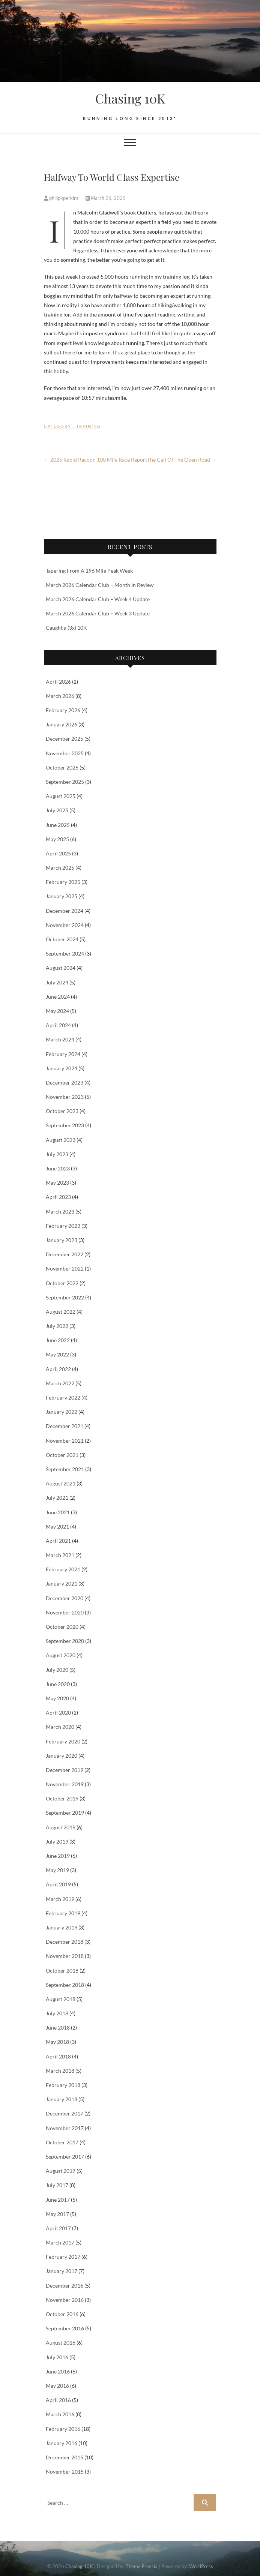 This screenshot has height=2576, width=260. Describe the element at coordinates (60, 1899) in the screenshot. I see `March 2019` at that location.